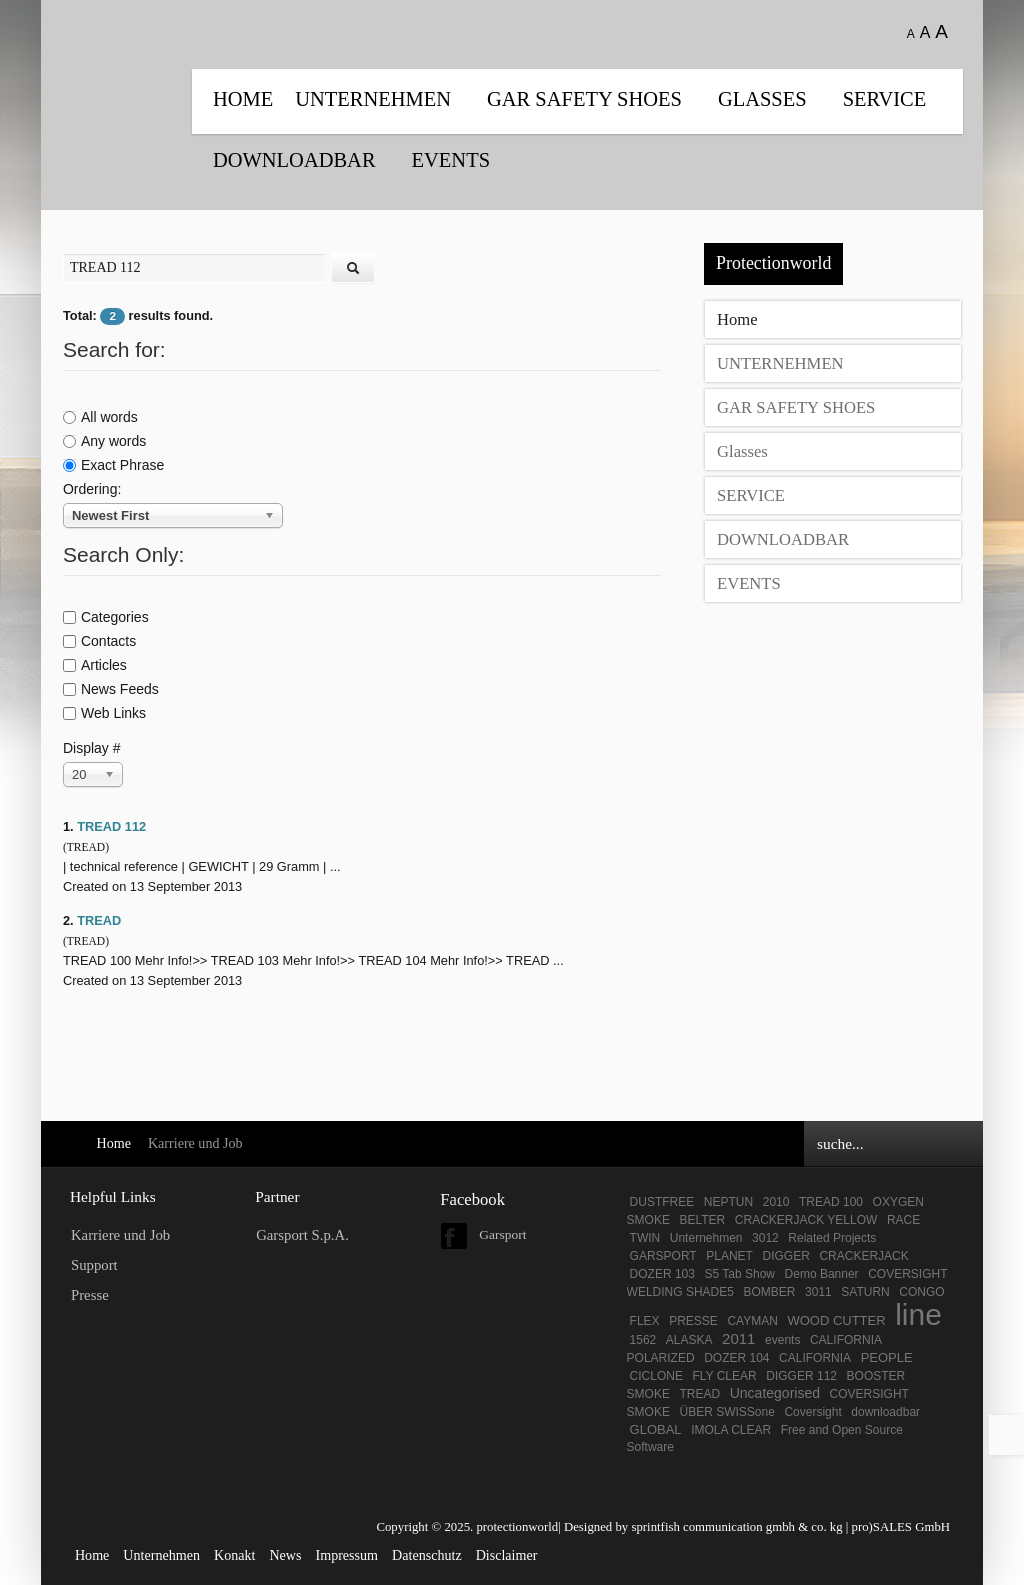 The image size is (1024, 1585). Describe the element at coordinates (90, 1295) in the screenshot. I see `Presse` at that location.